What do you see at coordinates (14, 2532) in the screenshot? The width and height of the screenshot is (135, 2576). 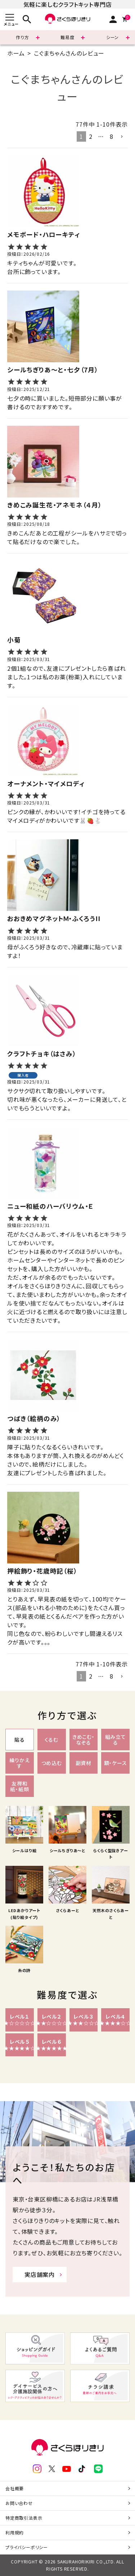 I see `利用規約` at bounding box center [14, 2532].